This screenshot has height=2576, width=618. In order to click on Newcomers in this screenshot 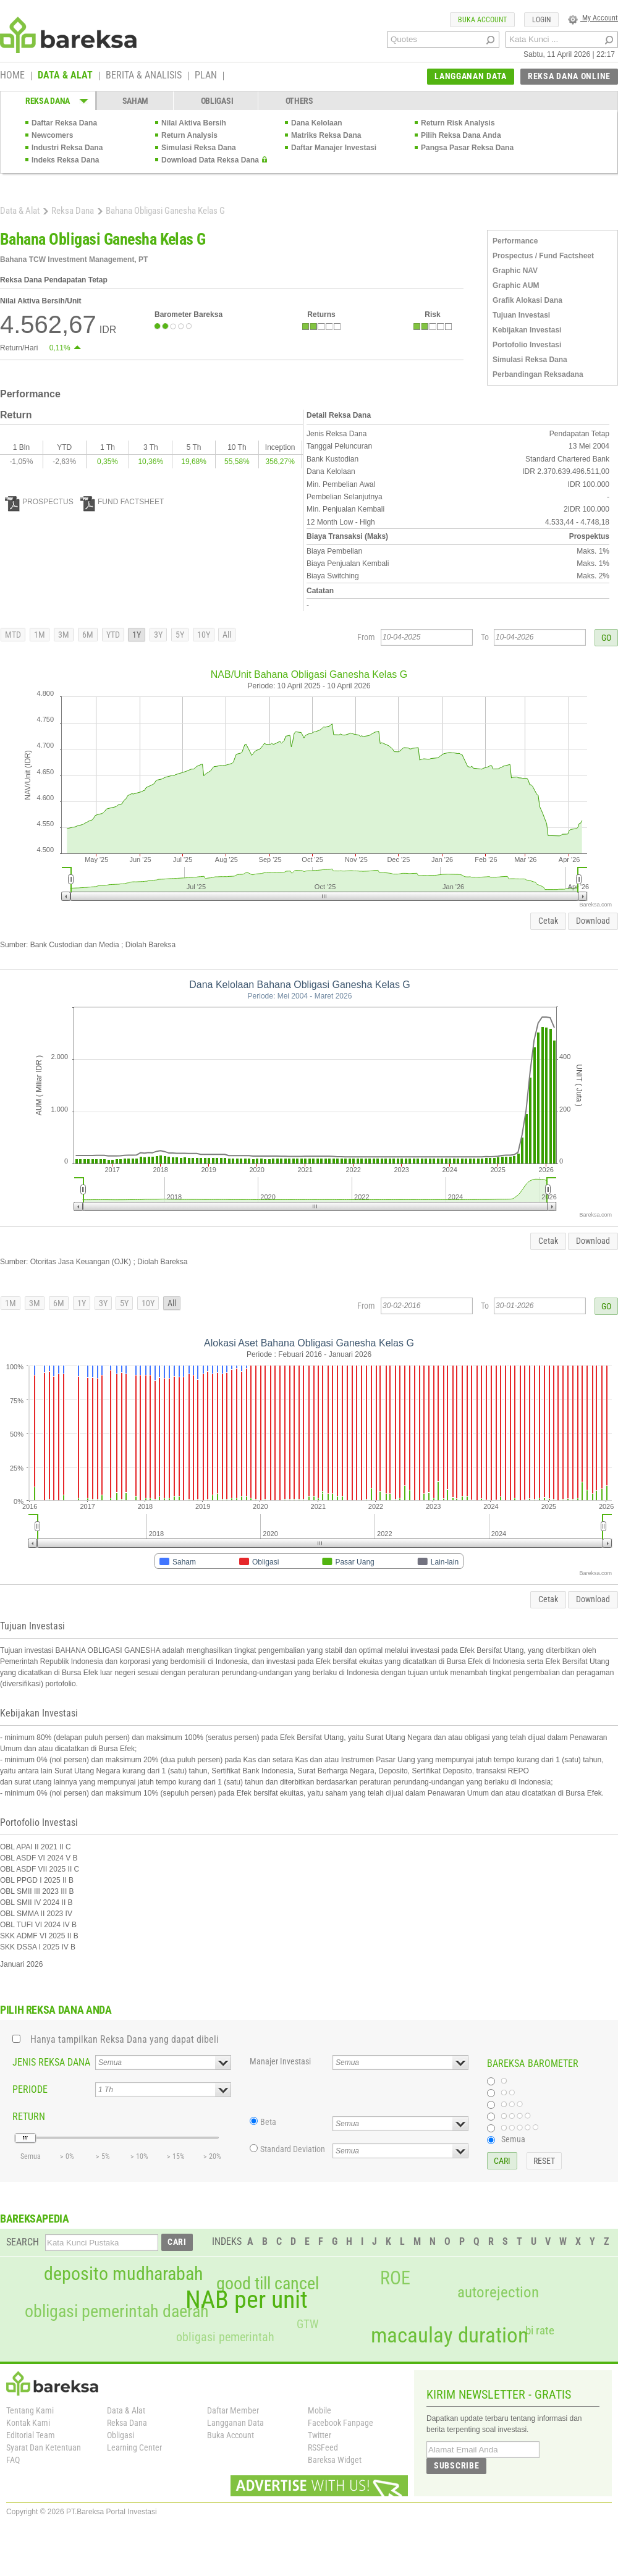, I will do `click(52, 135)`.